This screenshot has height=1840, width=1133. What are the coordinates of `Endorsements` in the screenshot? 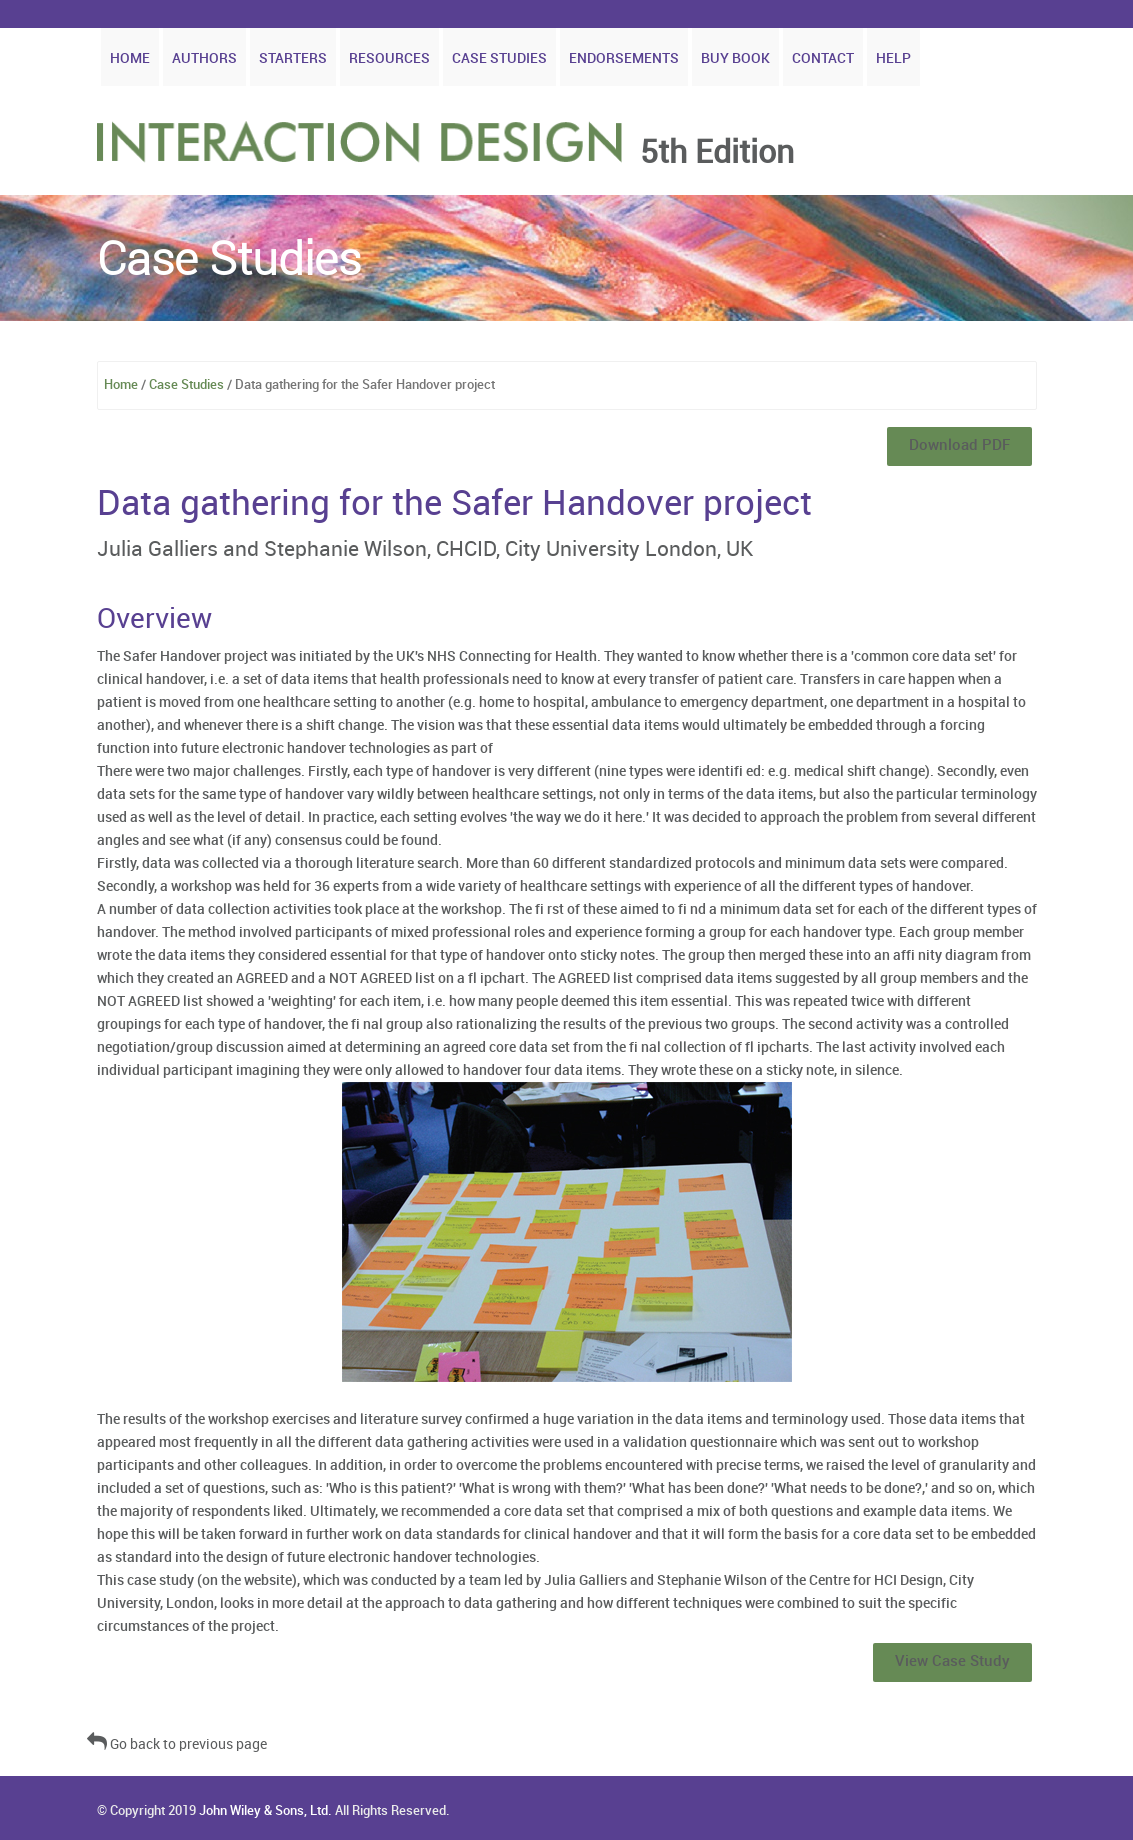 It's located at (624, 58).